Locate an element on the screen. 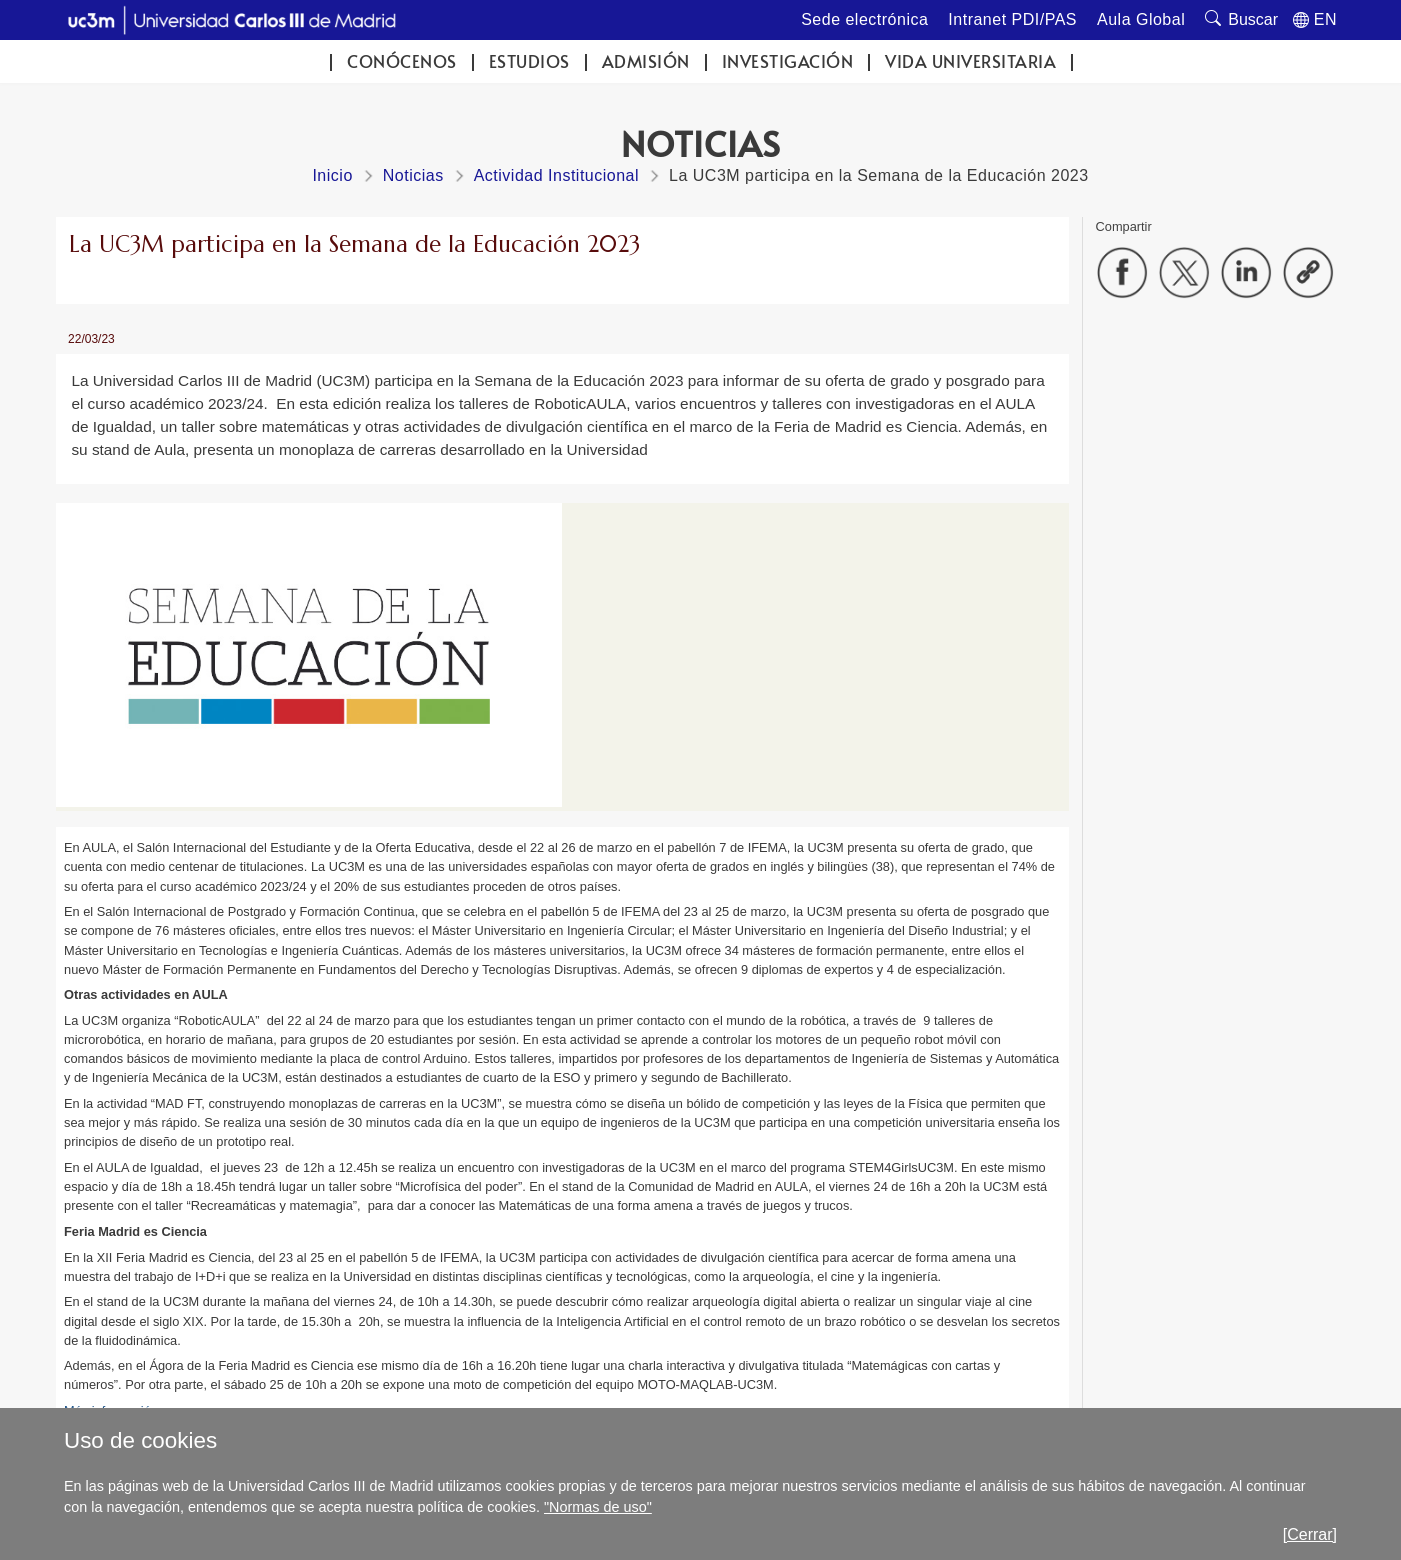 Image resolution: width=1401 pixels, height=1560 pixels. "Normas de uso" is located at coordinates (598, 1507).